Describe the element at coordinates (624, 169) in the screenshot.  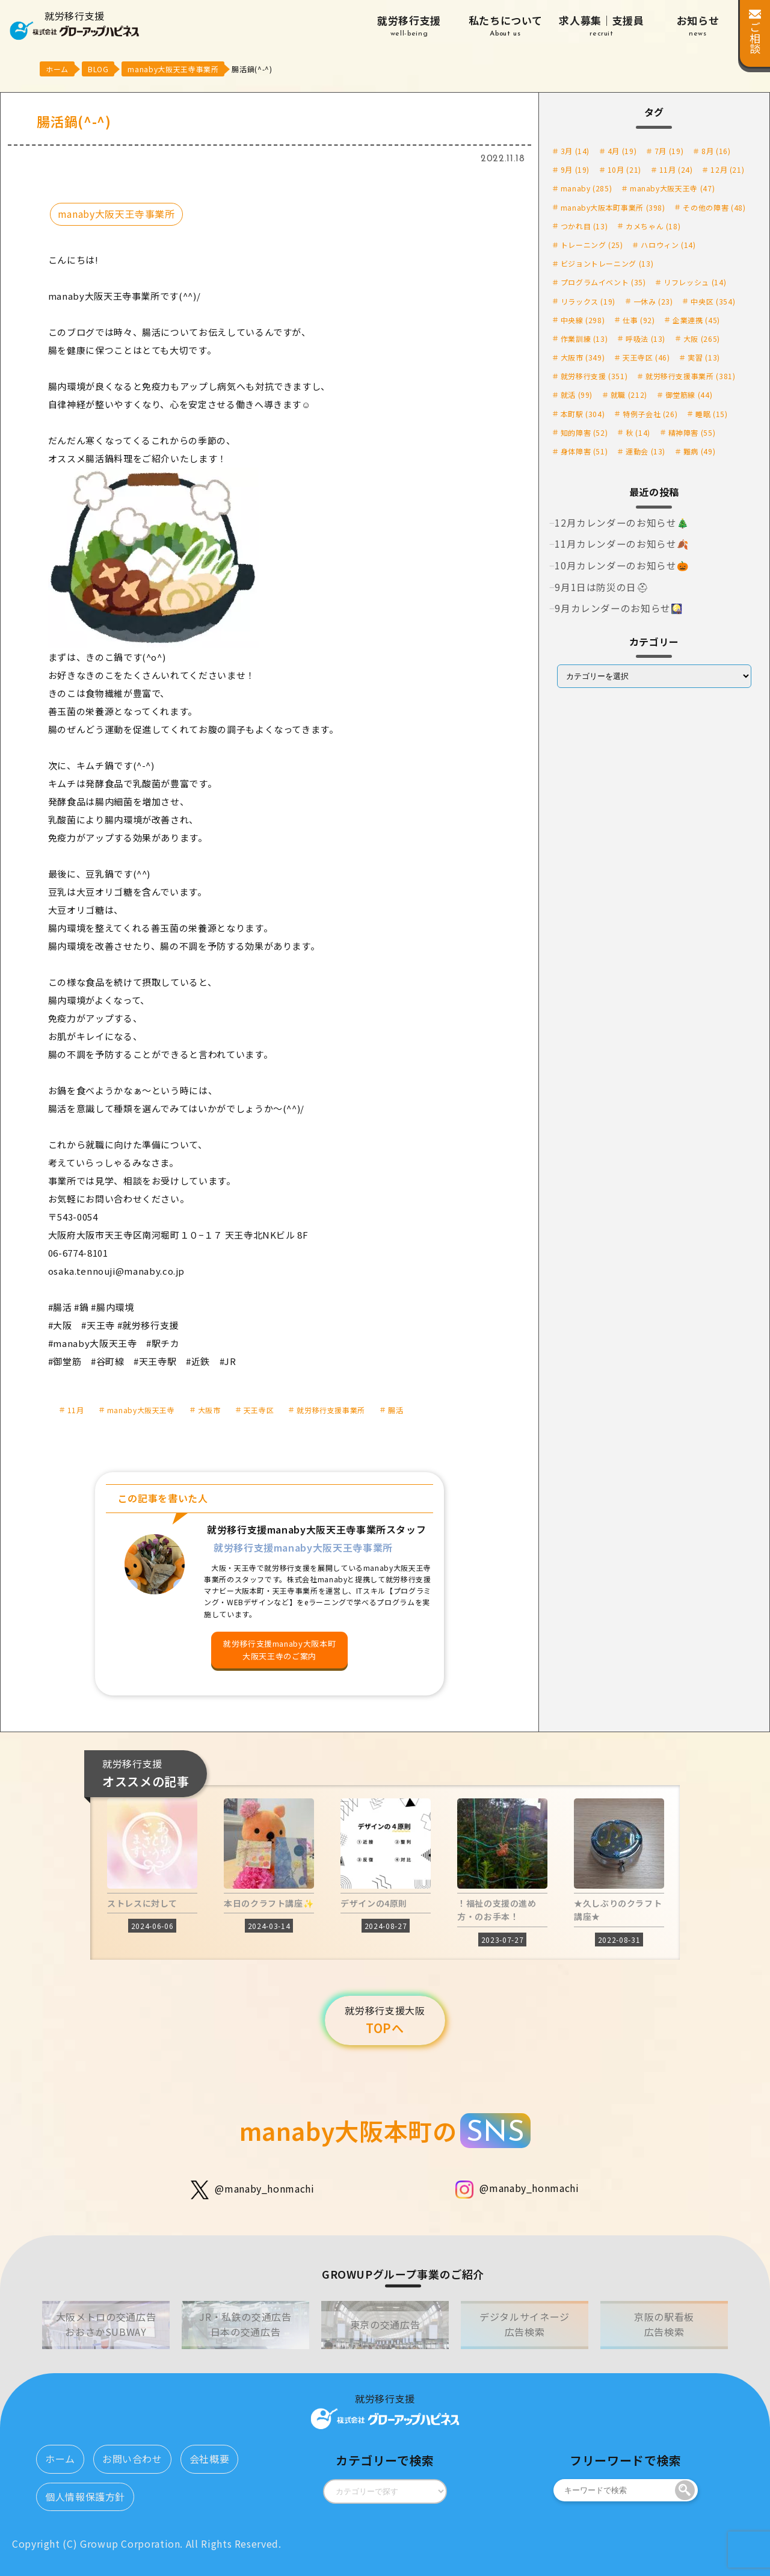
I see `10月 [10月 (21個の項目)]` at that location.